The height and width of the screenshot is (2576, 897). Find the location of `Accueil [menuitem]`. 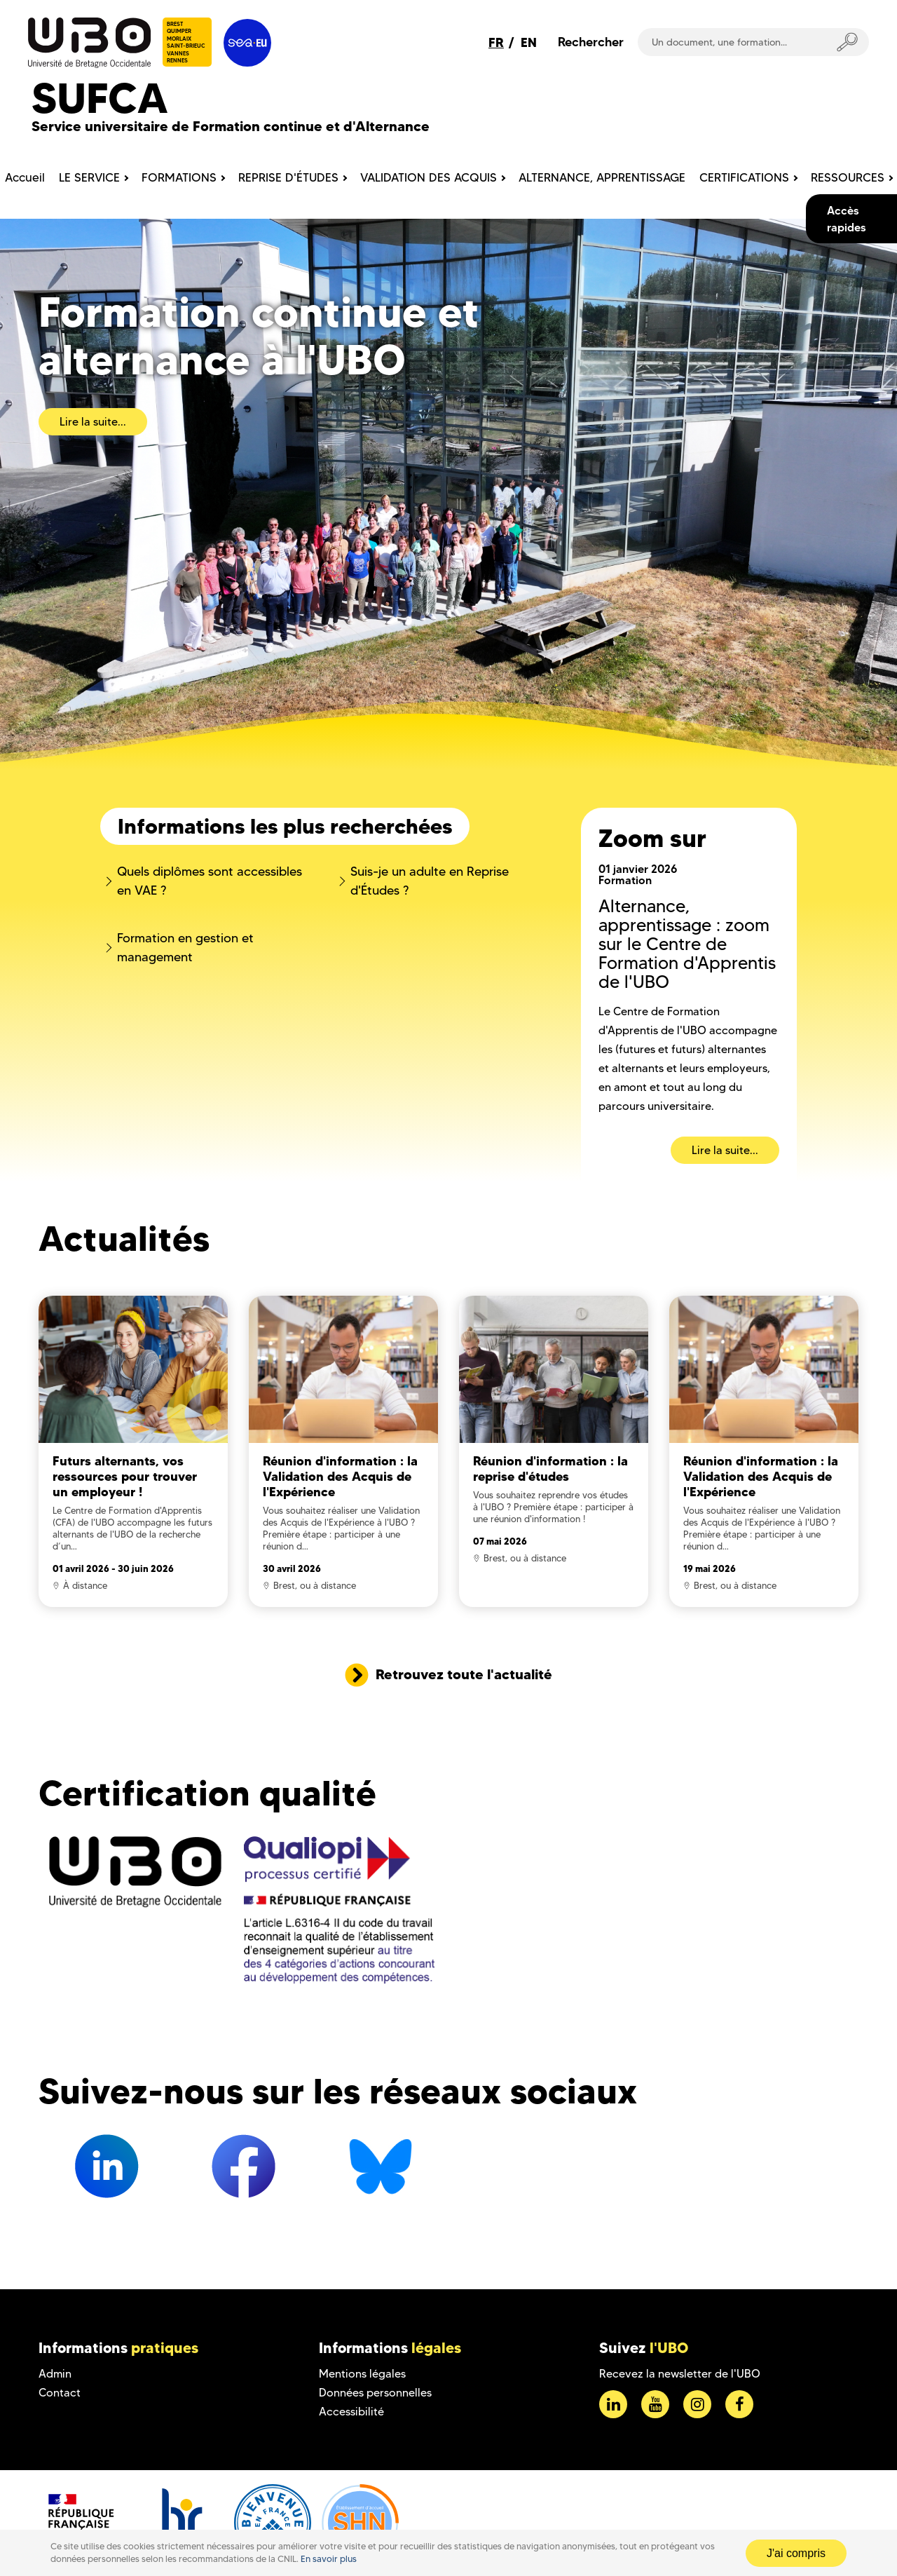

Accueil [menuitem] is located at coordinates (25, 177).